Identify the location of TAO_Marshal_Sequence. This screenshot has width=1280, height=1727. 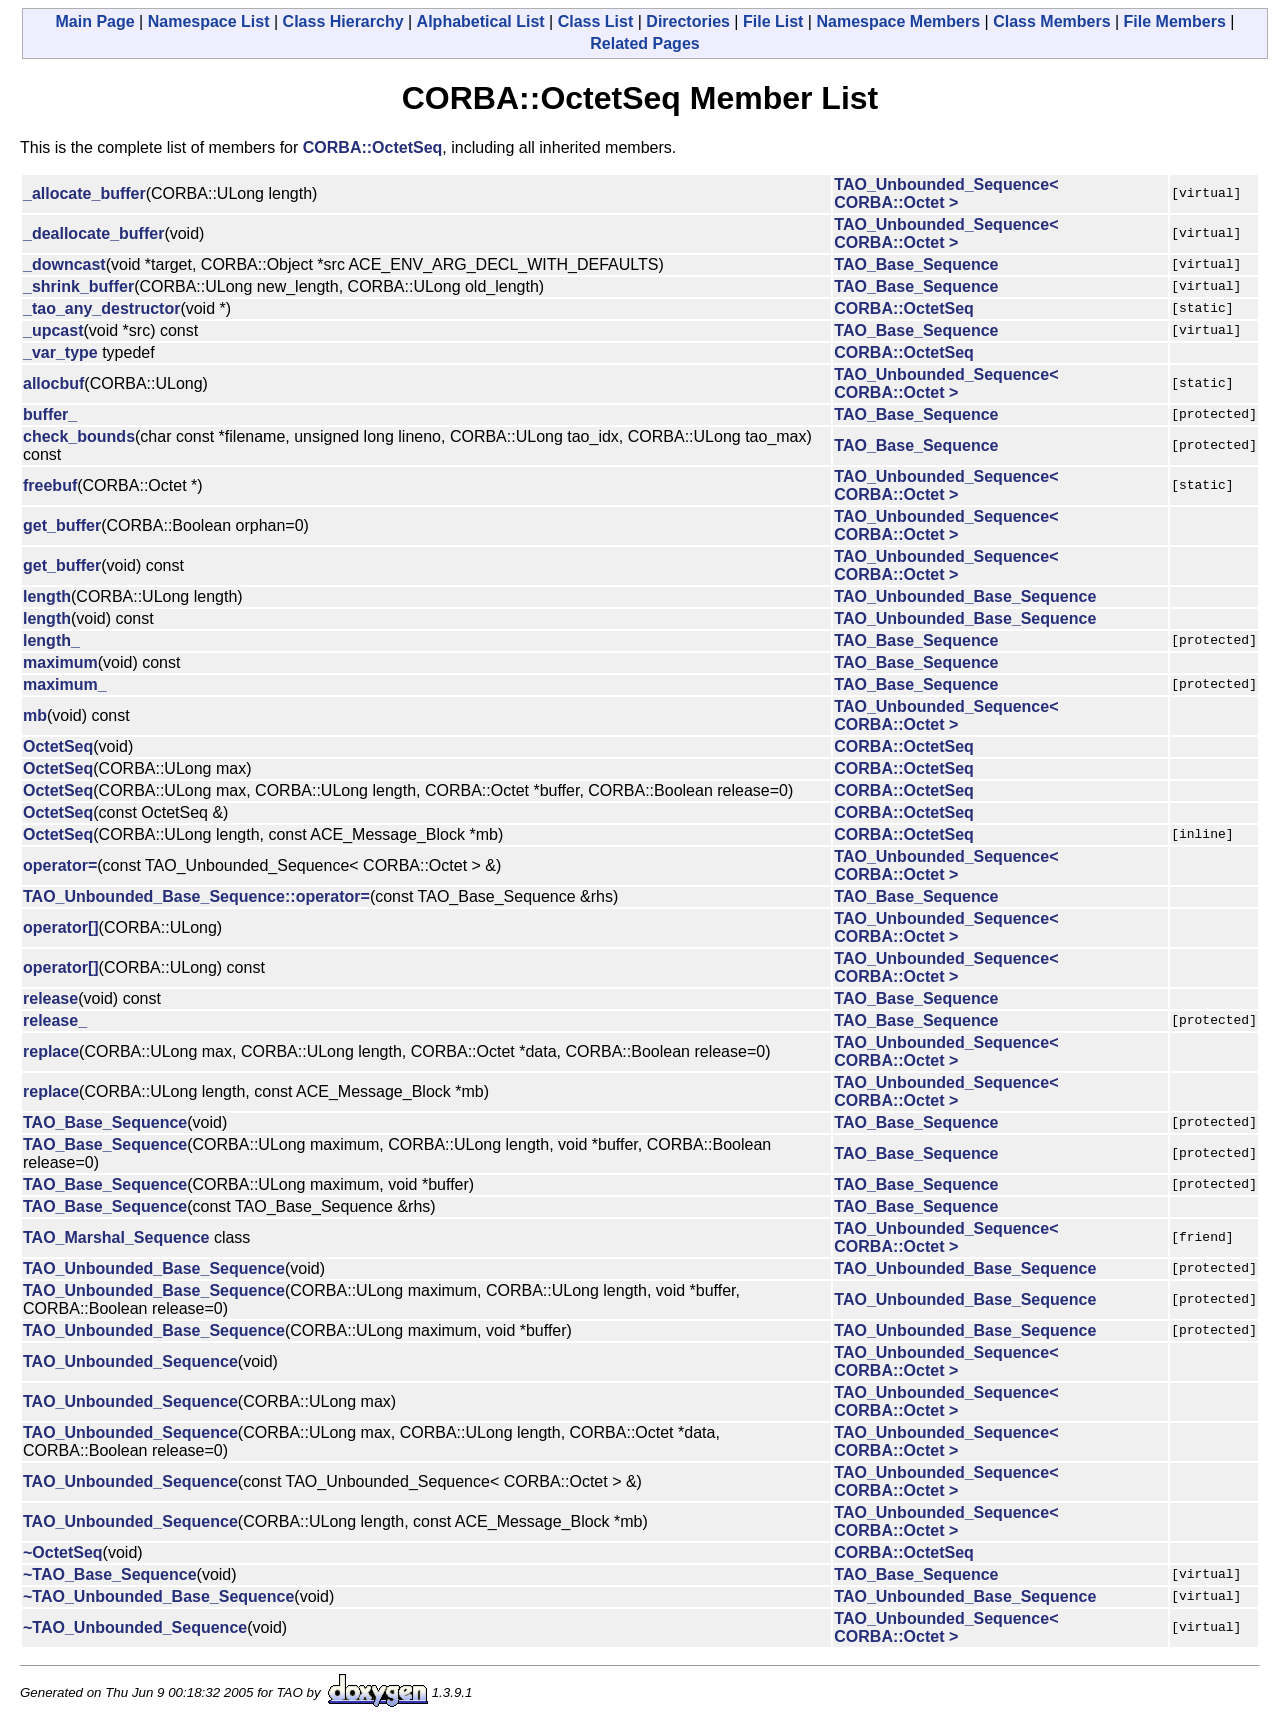
(116, 1237).